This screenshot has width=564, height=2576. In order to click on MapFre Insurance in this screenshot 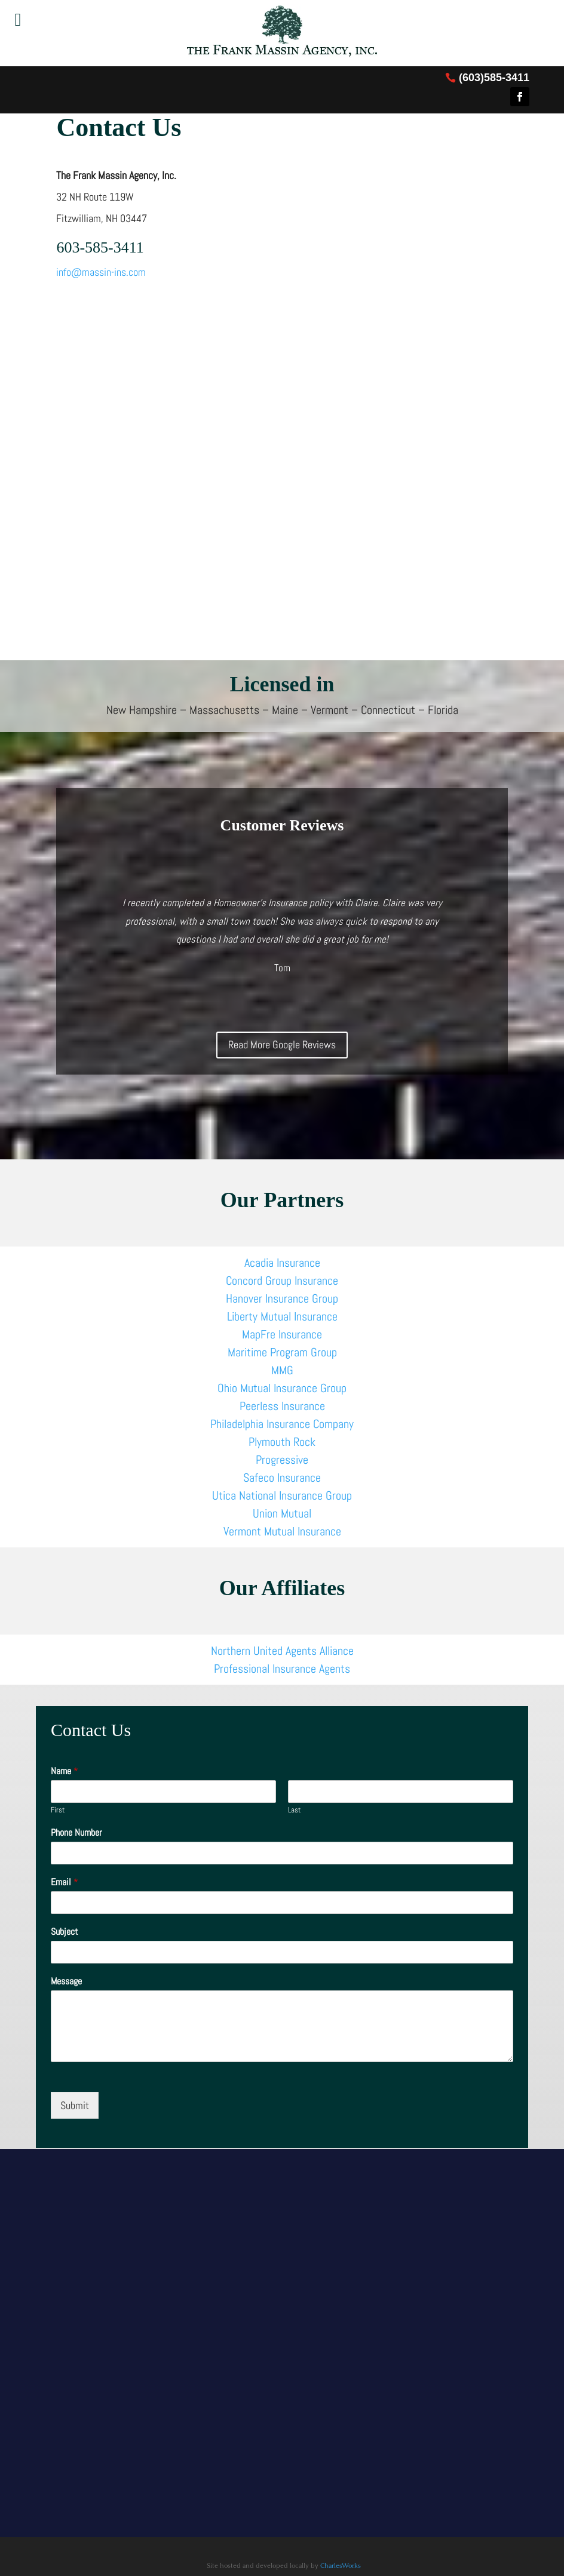, I will do `click(282, 1334)`.